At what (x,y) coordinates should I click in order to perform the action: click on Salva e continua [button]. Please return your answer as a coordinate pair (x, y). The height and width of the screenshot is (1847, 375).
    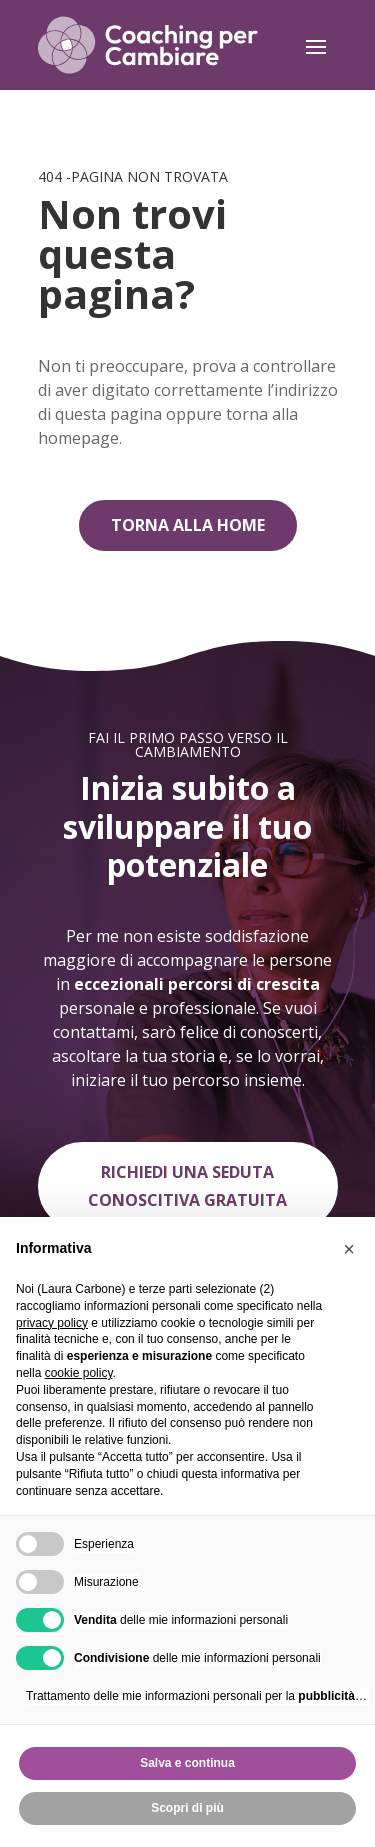
    Looking at the image, I should click on (187, 1763).